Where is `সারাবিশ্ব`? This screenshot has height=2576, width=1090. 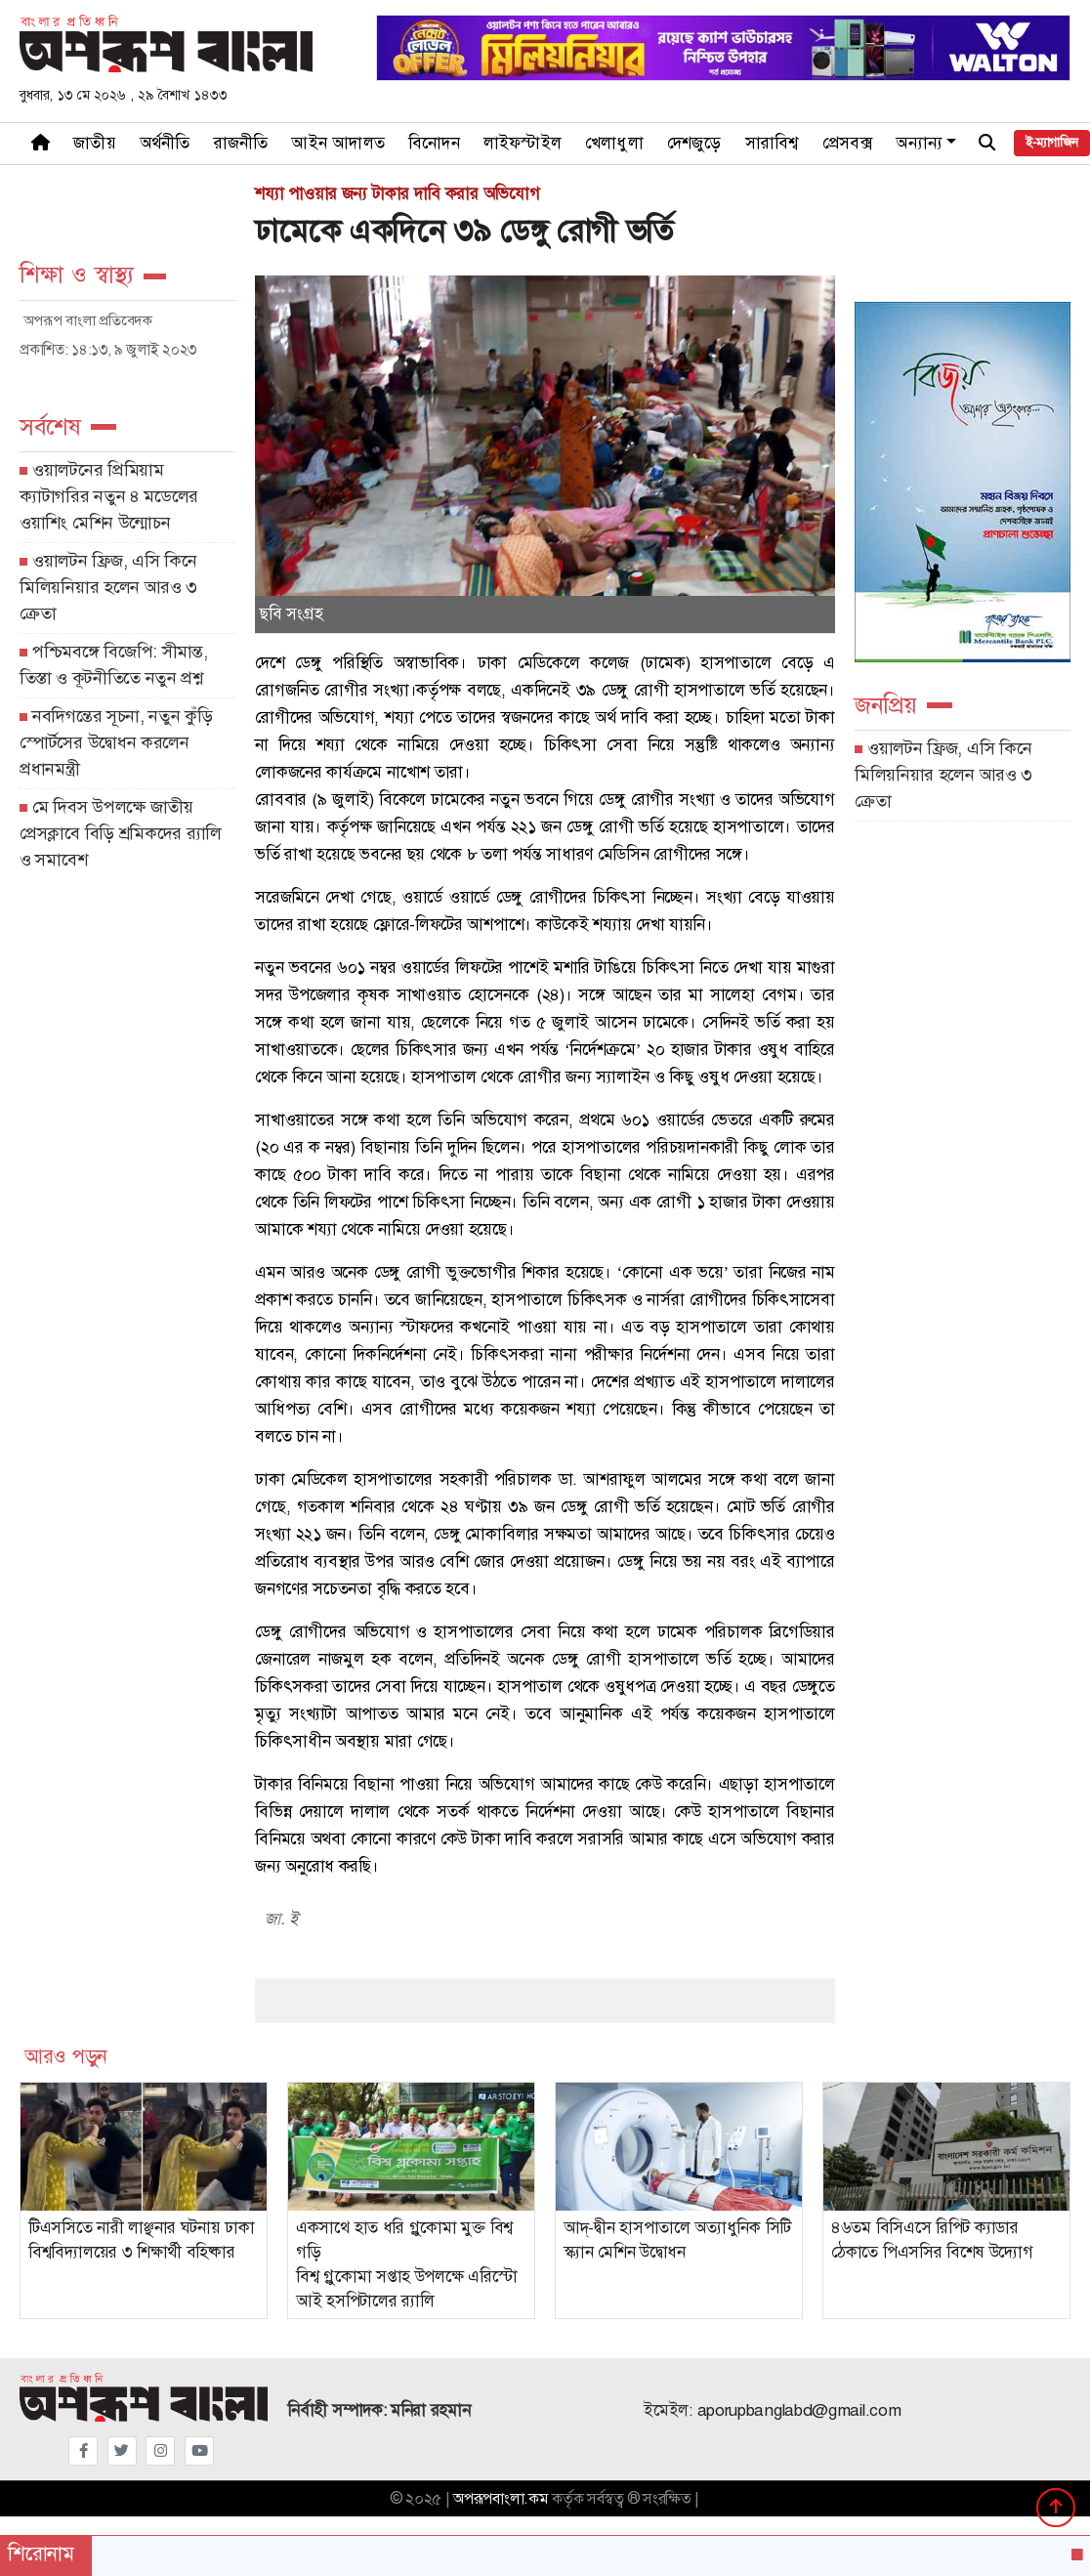 সারাবিশ্ব is located at coordinates (772, 143).